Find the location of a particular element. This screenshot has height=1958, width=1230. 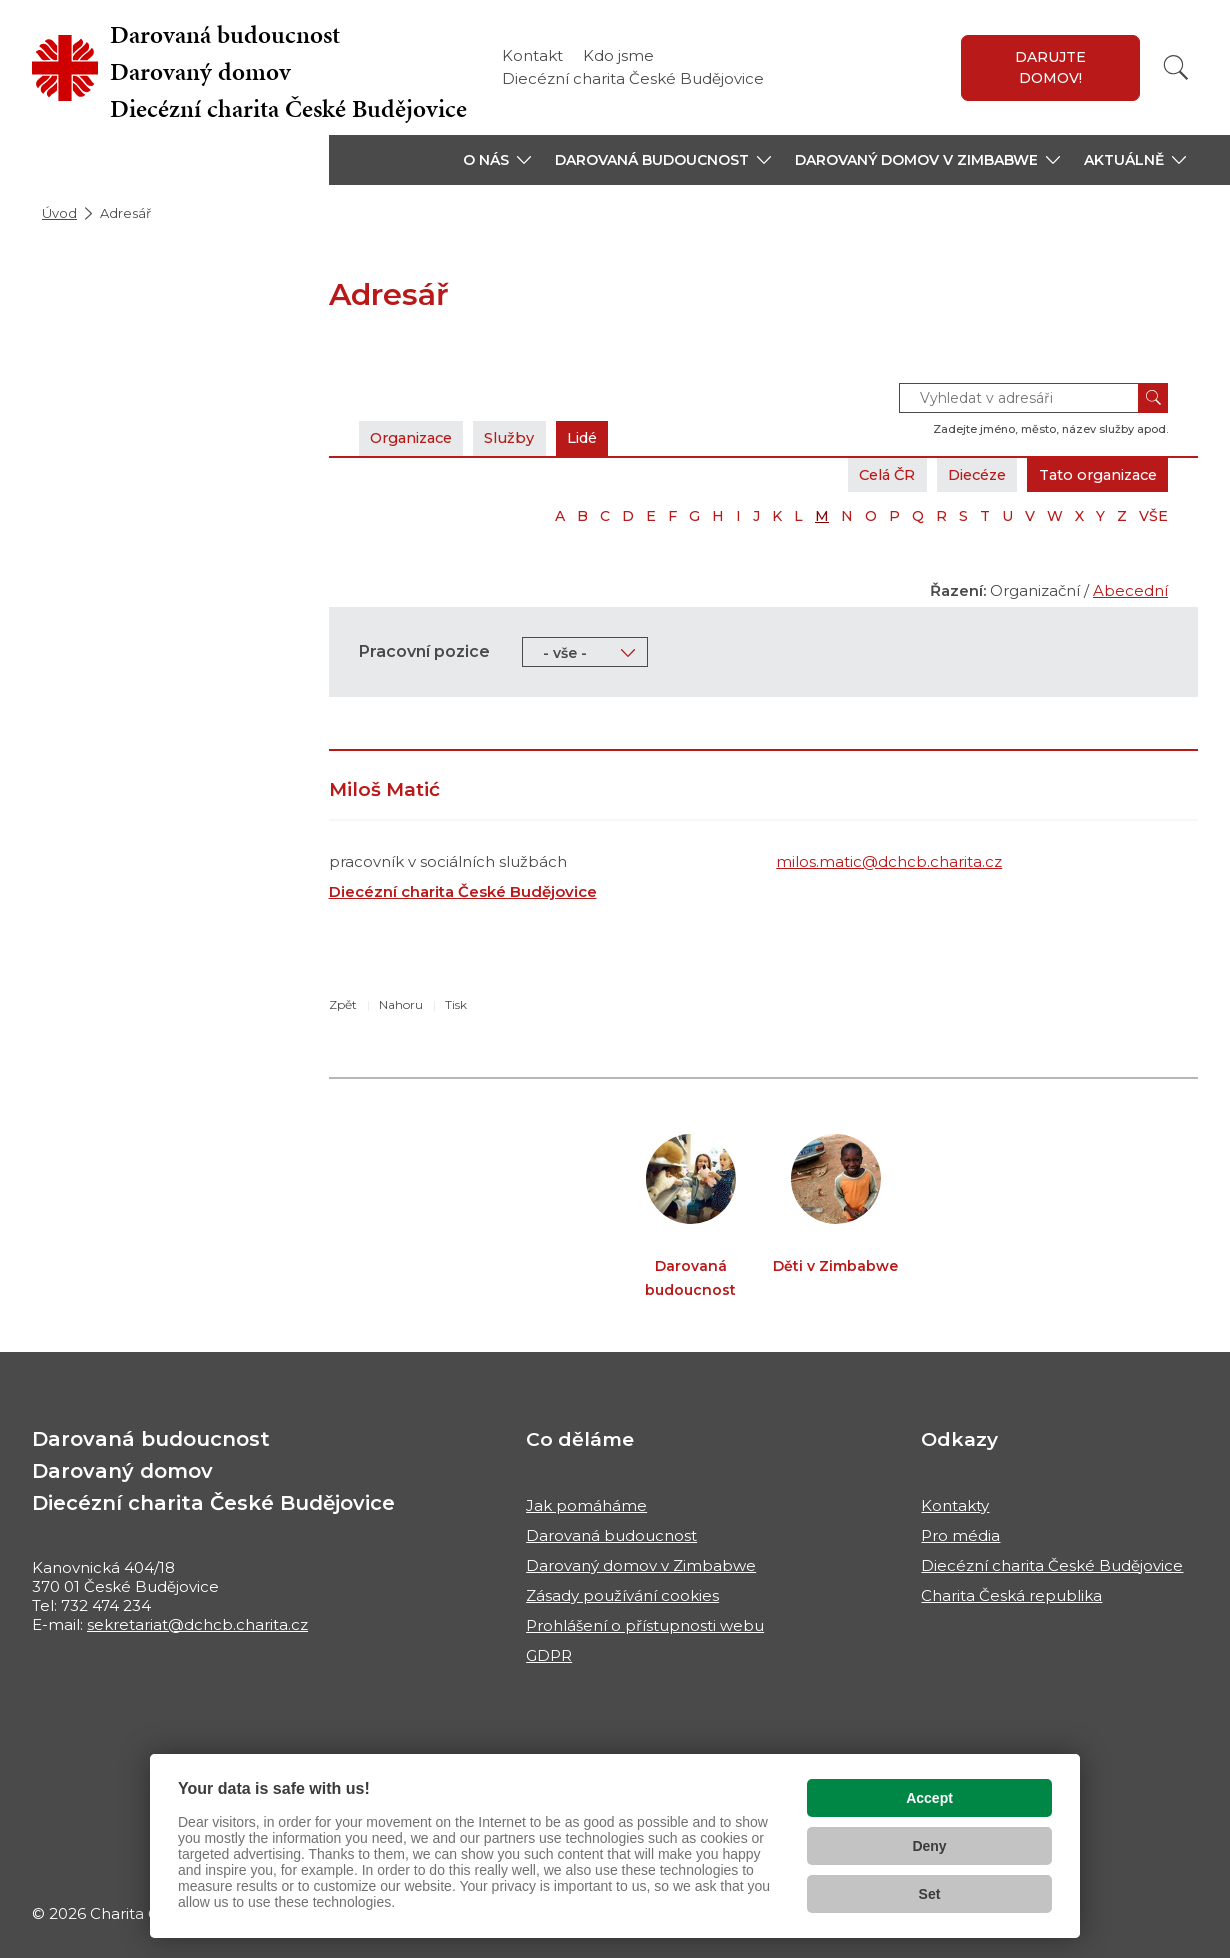

Kontakt is located at coordinates (532, 55).